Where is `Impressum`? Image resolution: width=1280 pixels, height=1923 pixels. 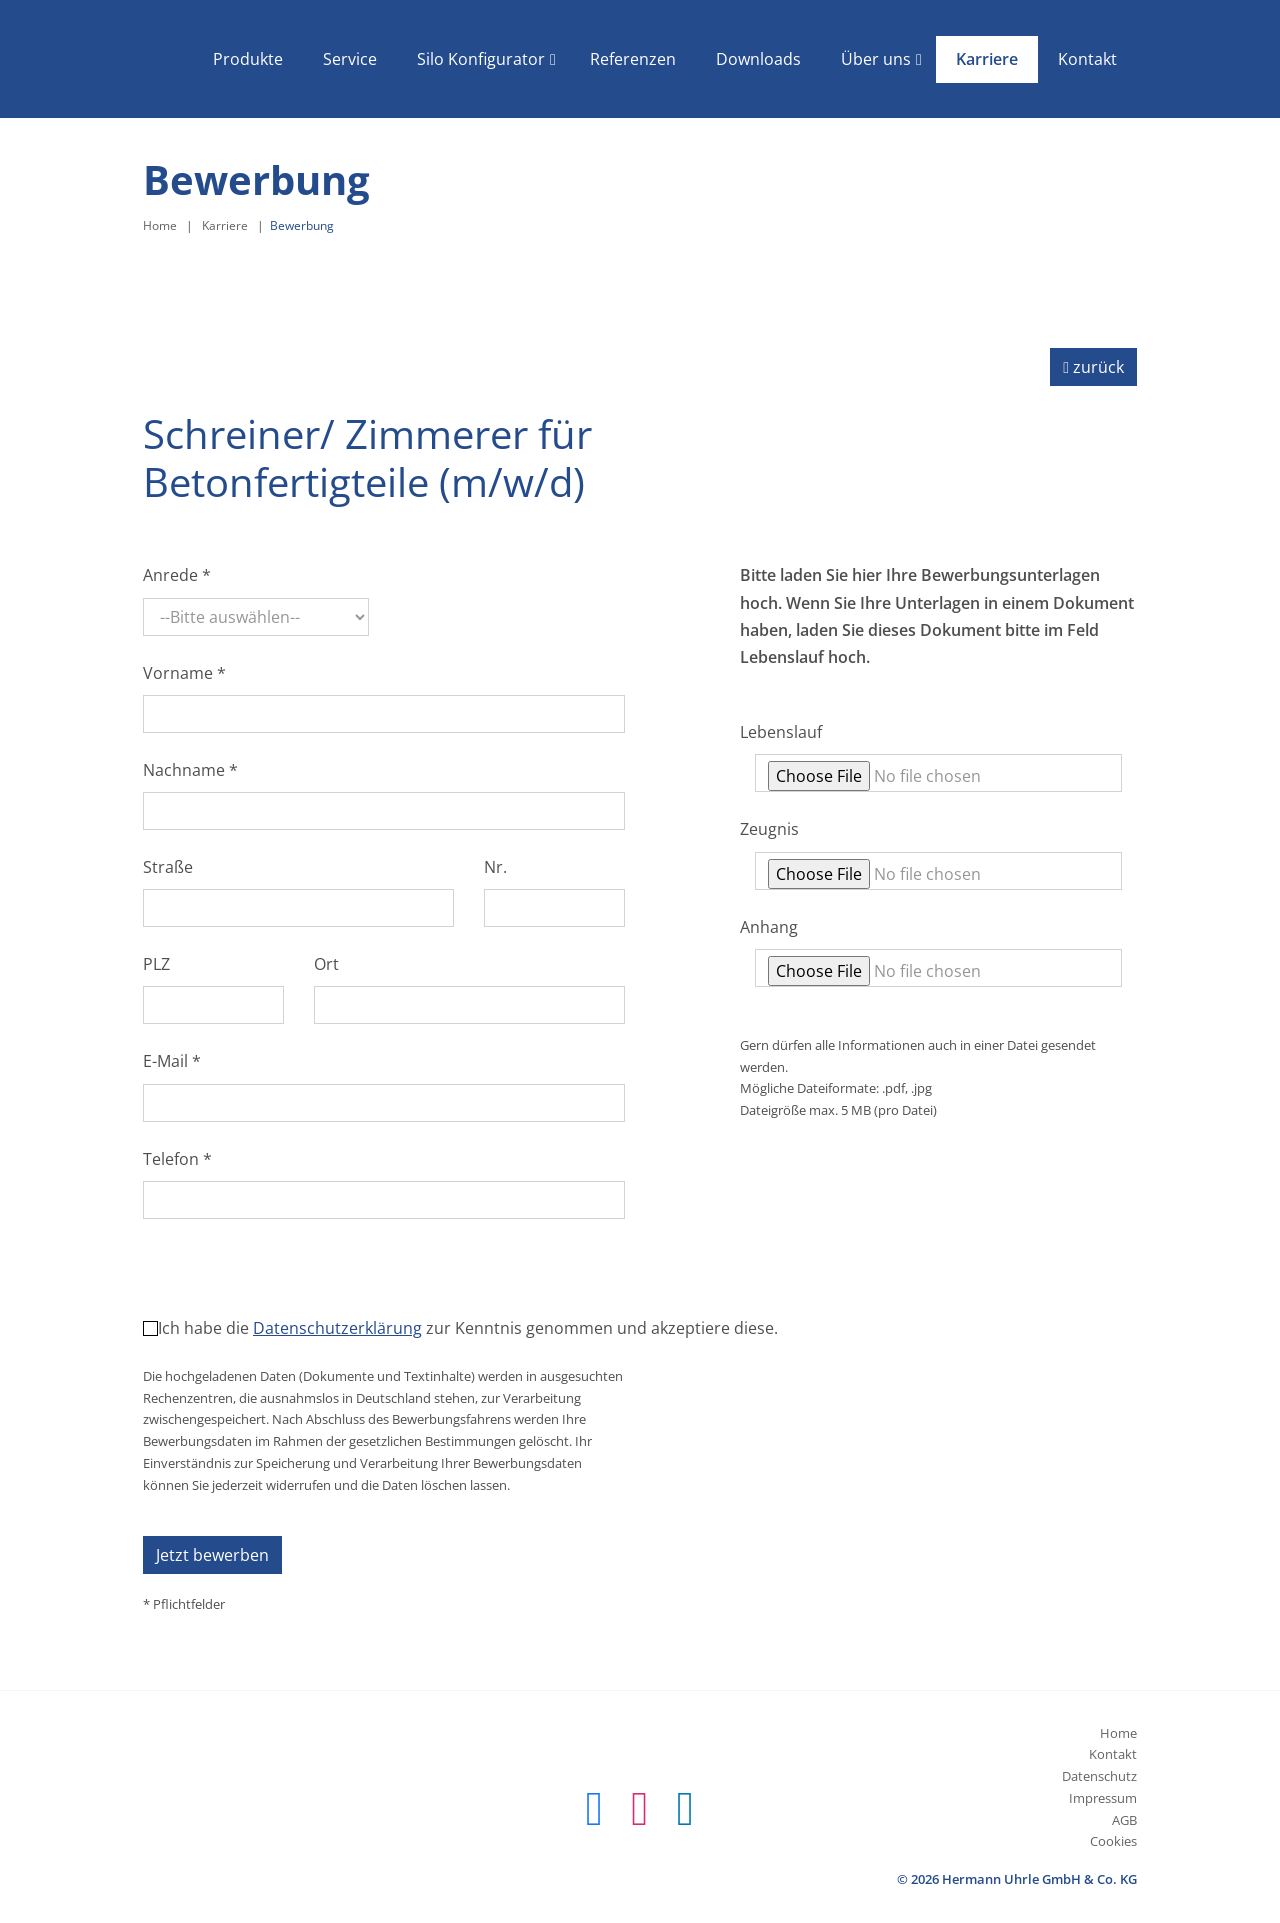
Impressum is located at coordinates (1103, 1798).